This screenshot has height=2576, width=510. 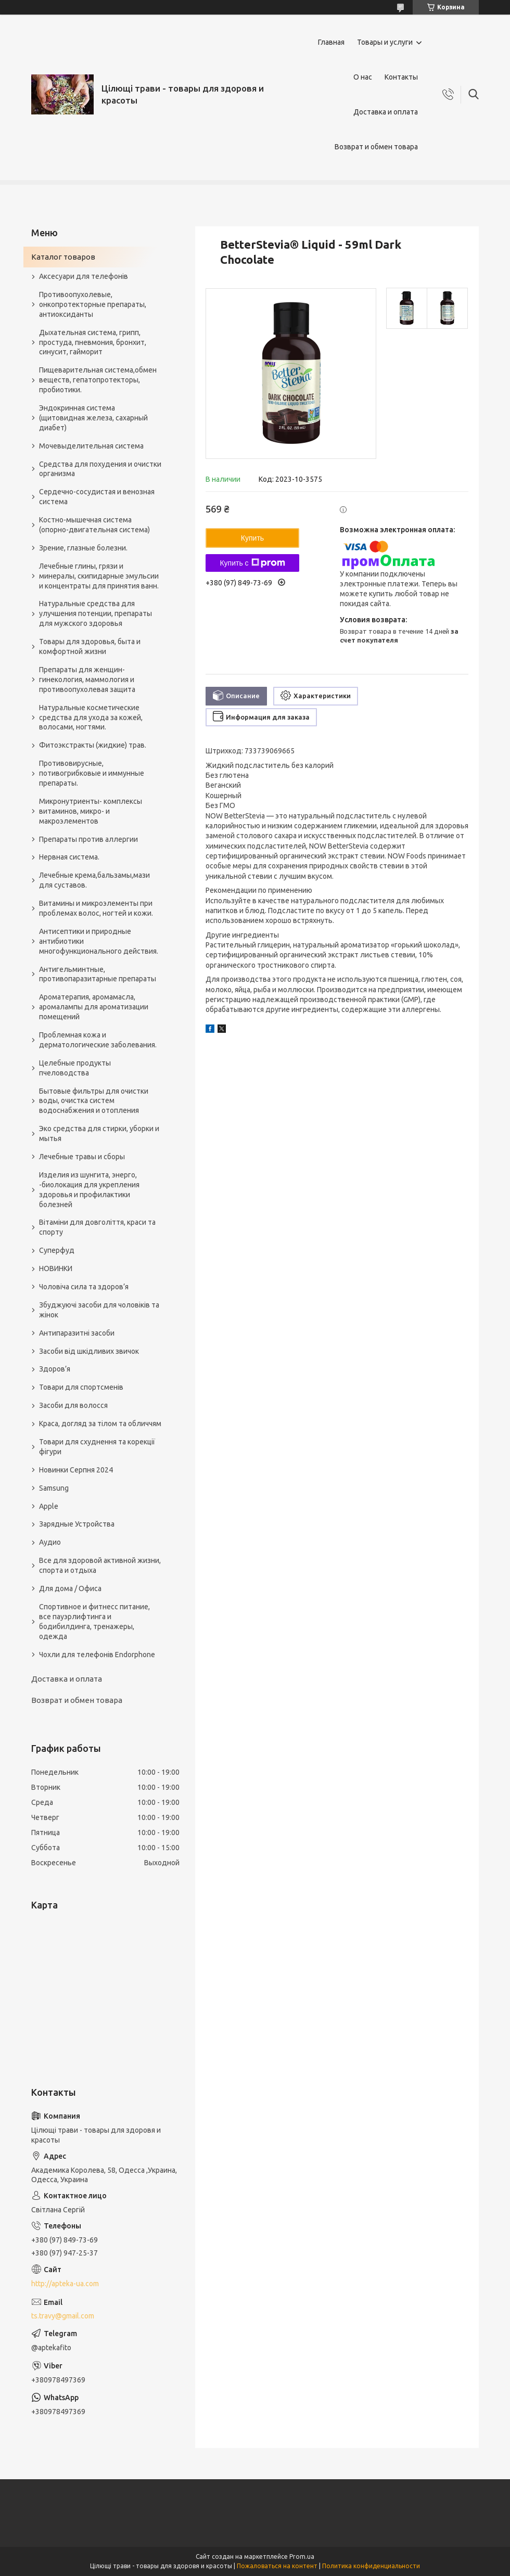 I want to click on Зрение, глазные болезни., so click(x=83, y=548).